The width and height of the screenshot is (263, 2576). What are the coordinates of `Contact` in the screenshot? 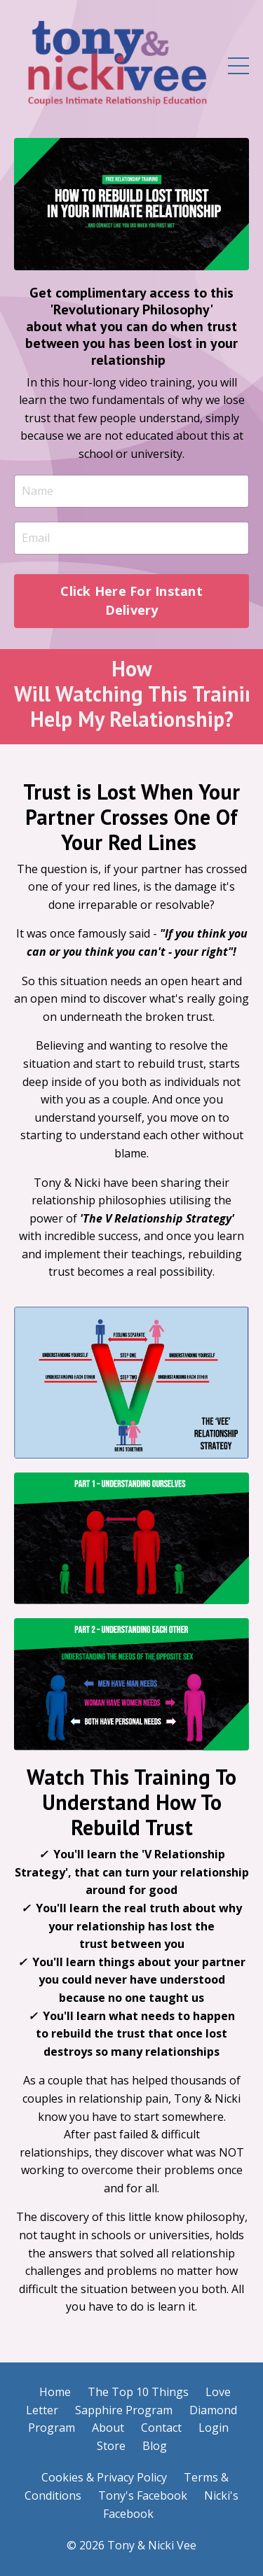 It's located at (161, 2427).